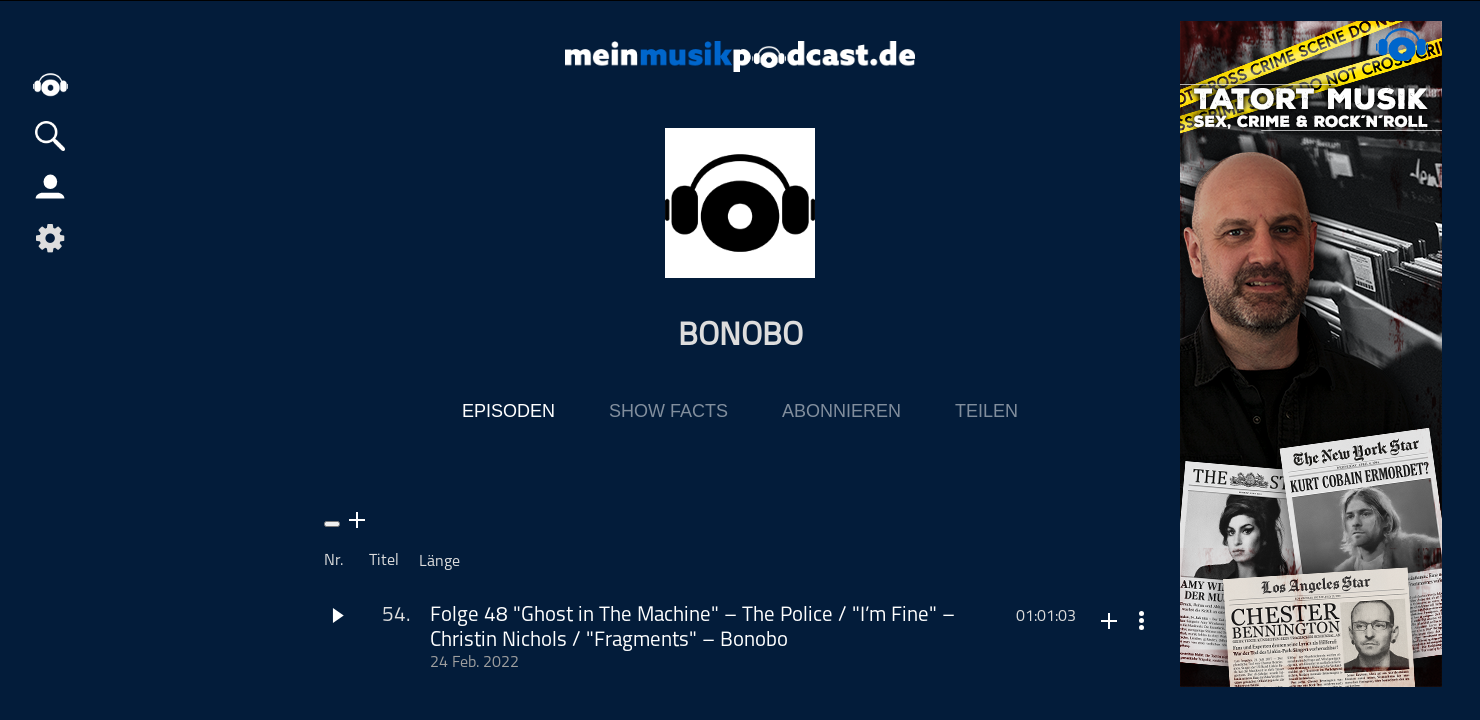  What do you see at coordinates (508, 411) in the screenshot?
I see `Episoden` at bounding box center [508, 411].